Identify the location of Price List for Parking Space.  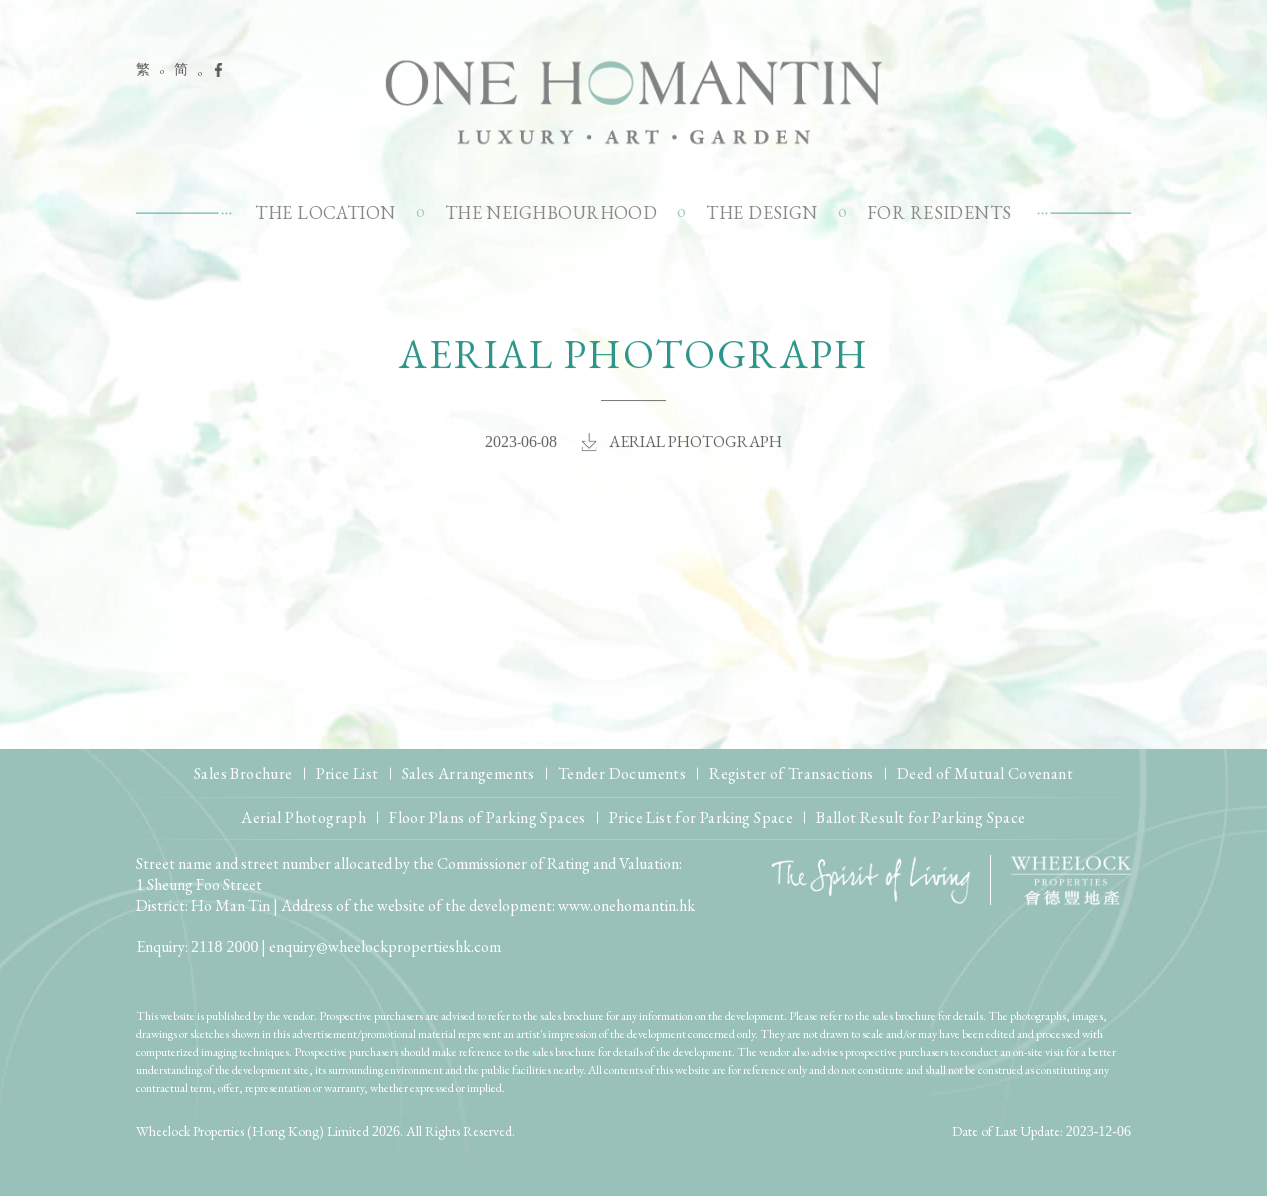
(701, 817).